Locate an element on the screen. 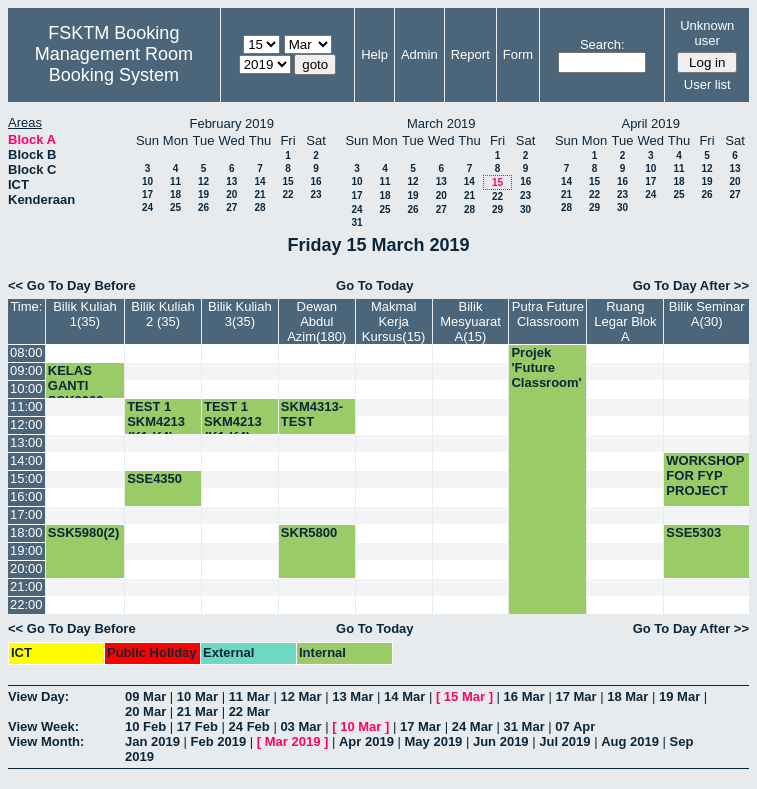 This screenshot has width=757, height=789. 16:00 is located at coordinates (26, 496).